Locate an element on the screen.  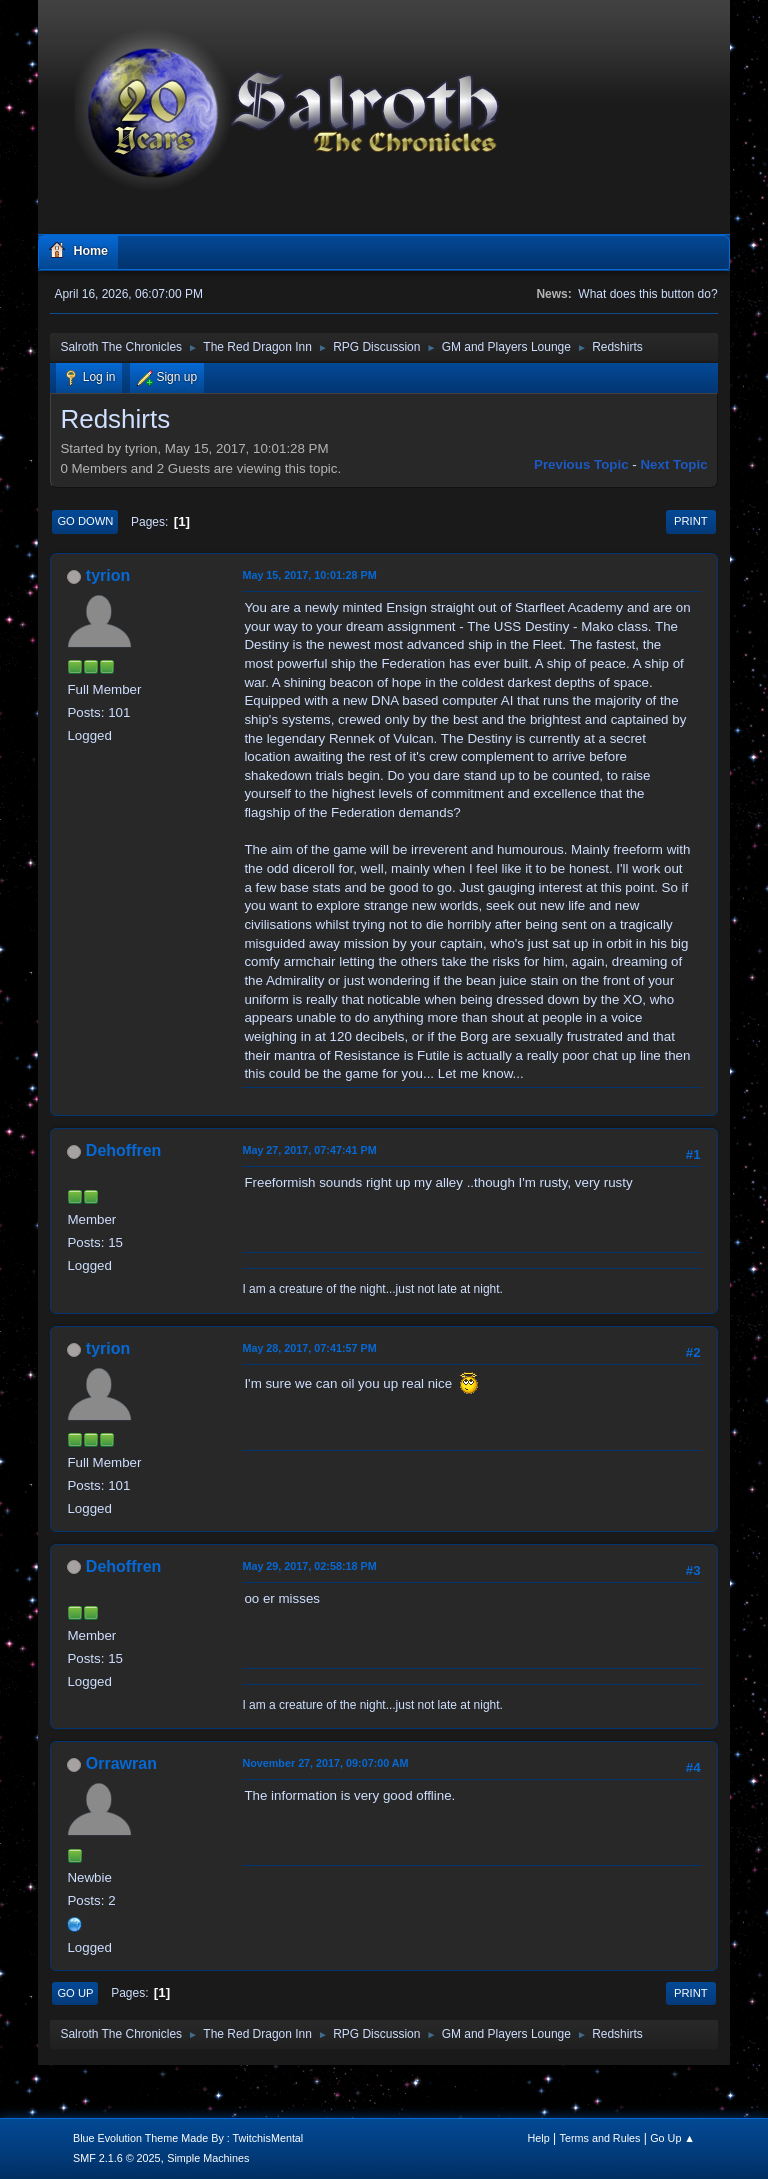
Dehoffren is located at coordinates (123, 1150).